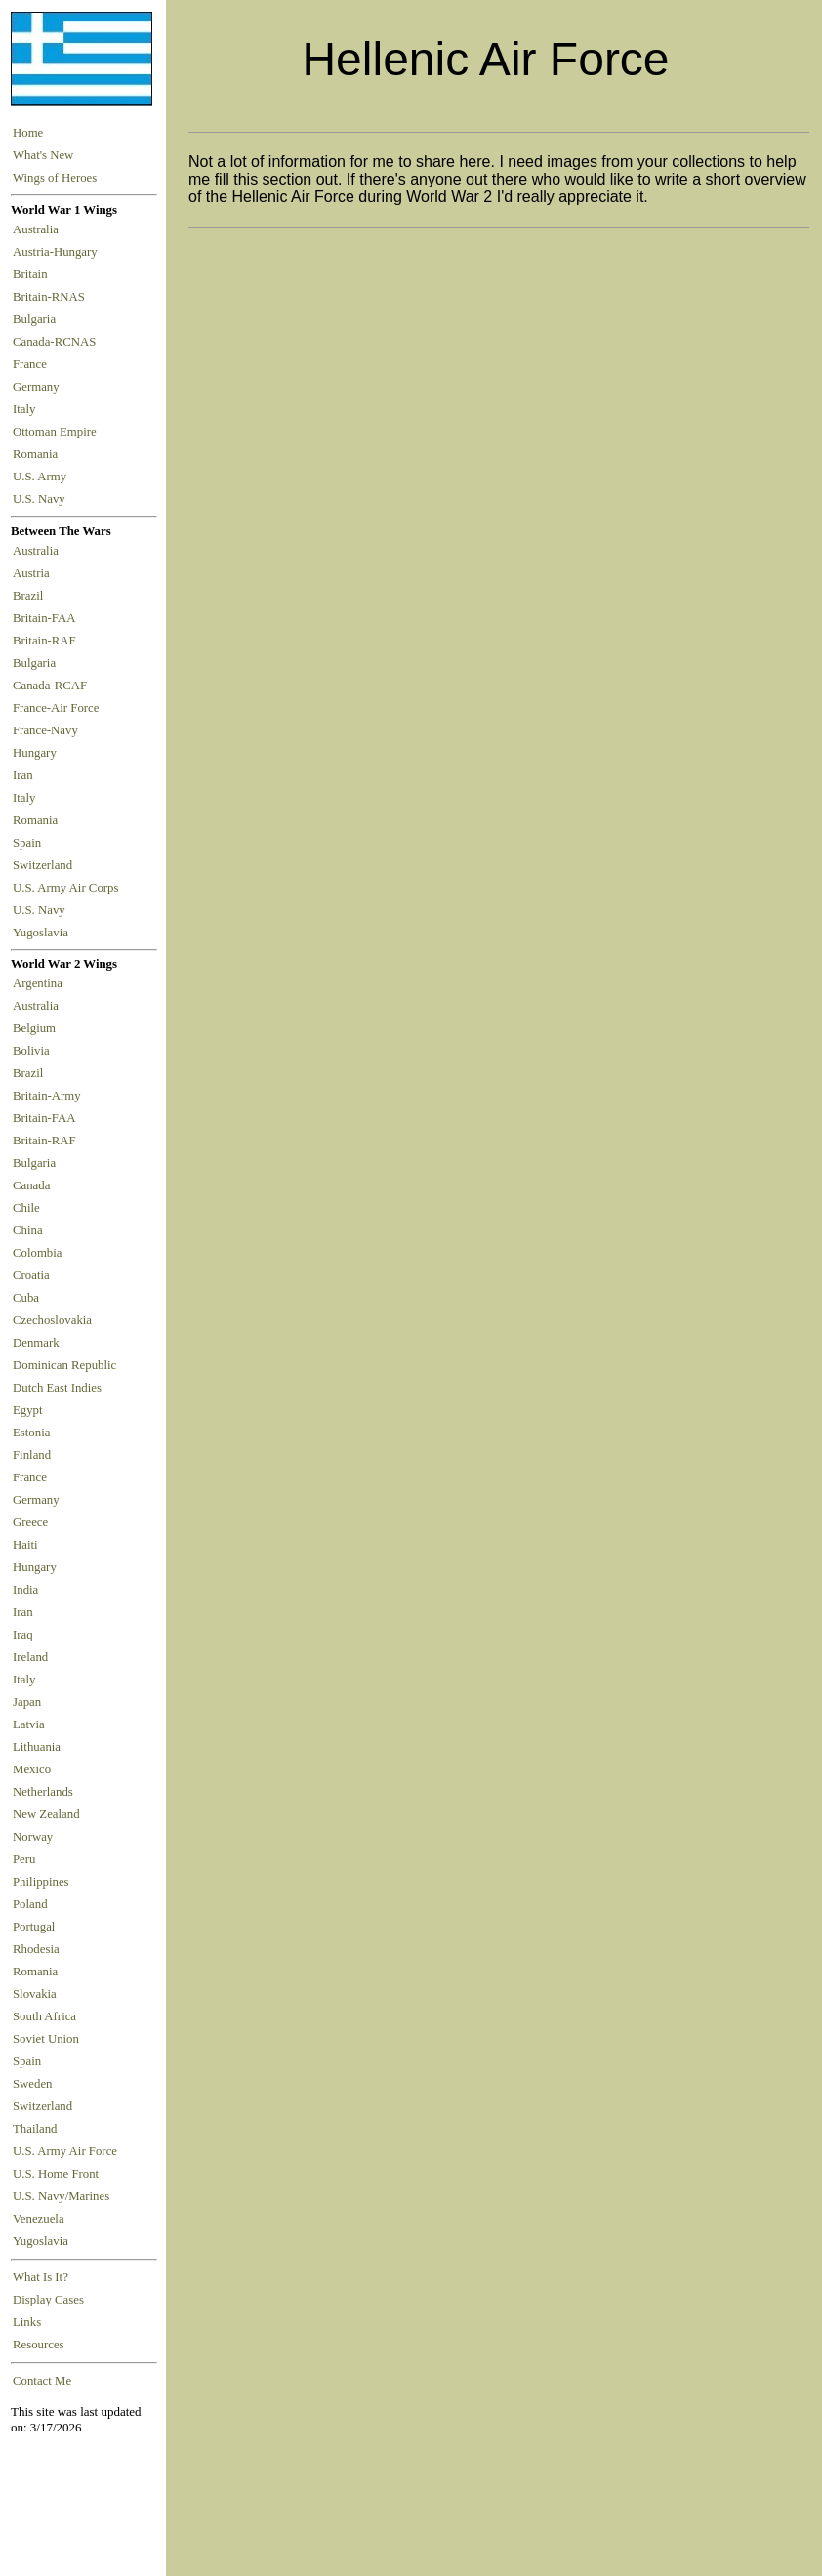 This screenshot has height=2576, width=822. What do you see at coordinates (67, 887) in the screenshot?
I see `U.S. Army Air Corps` at bounding box center [67, 887].